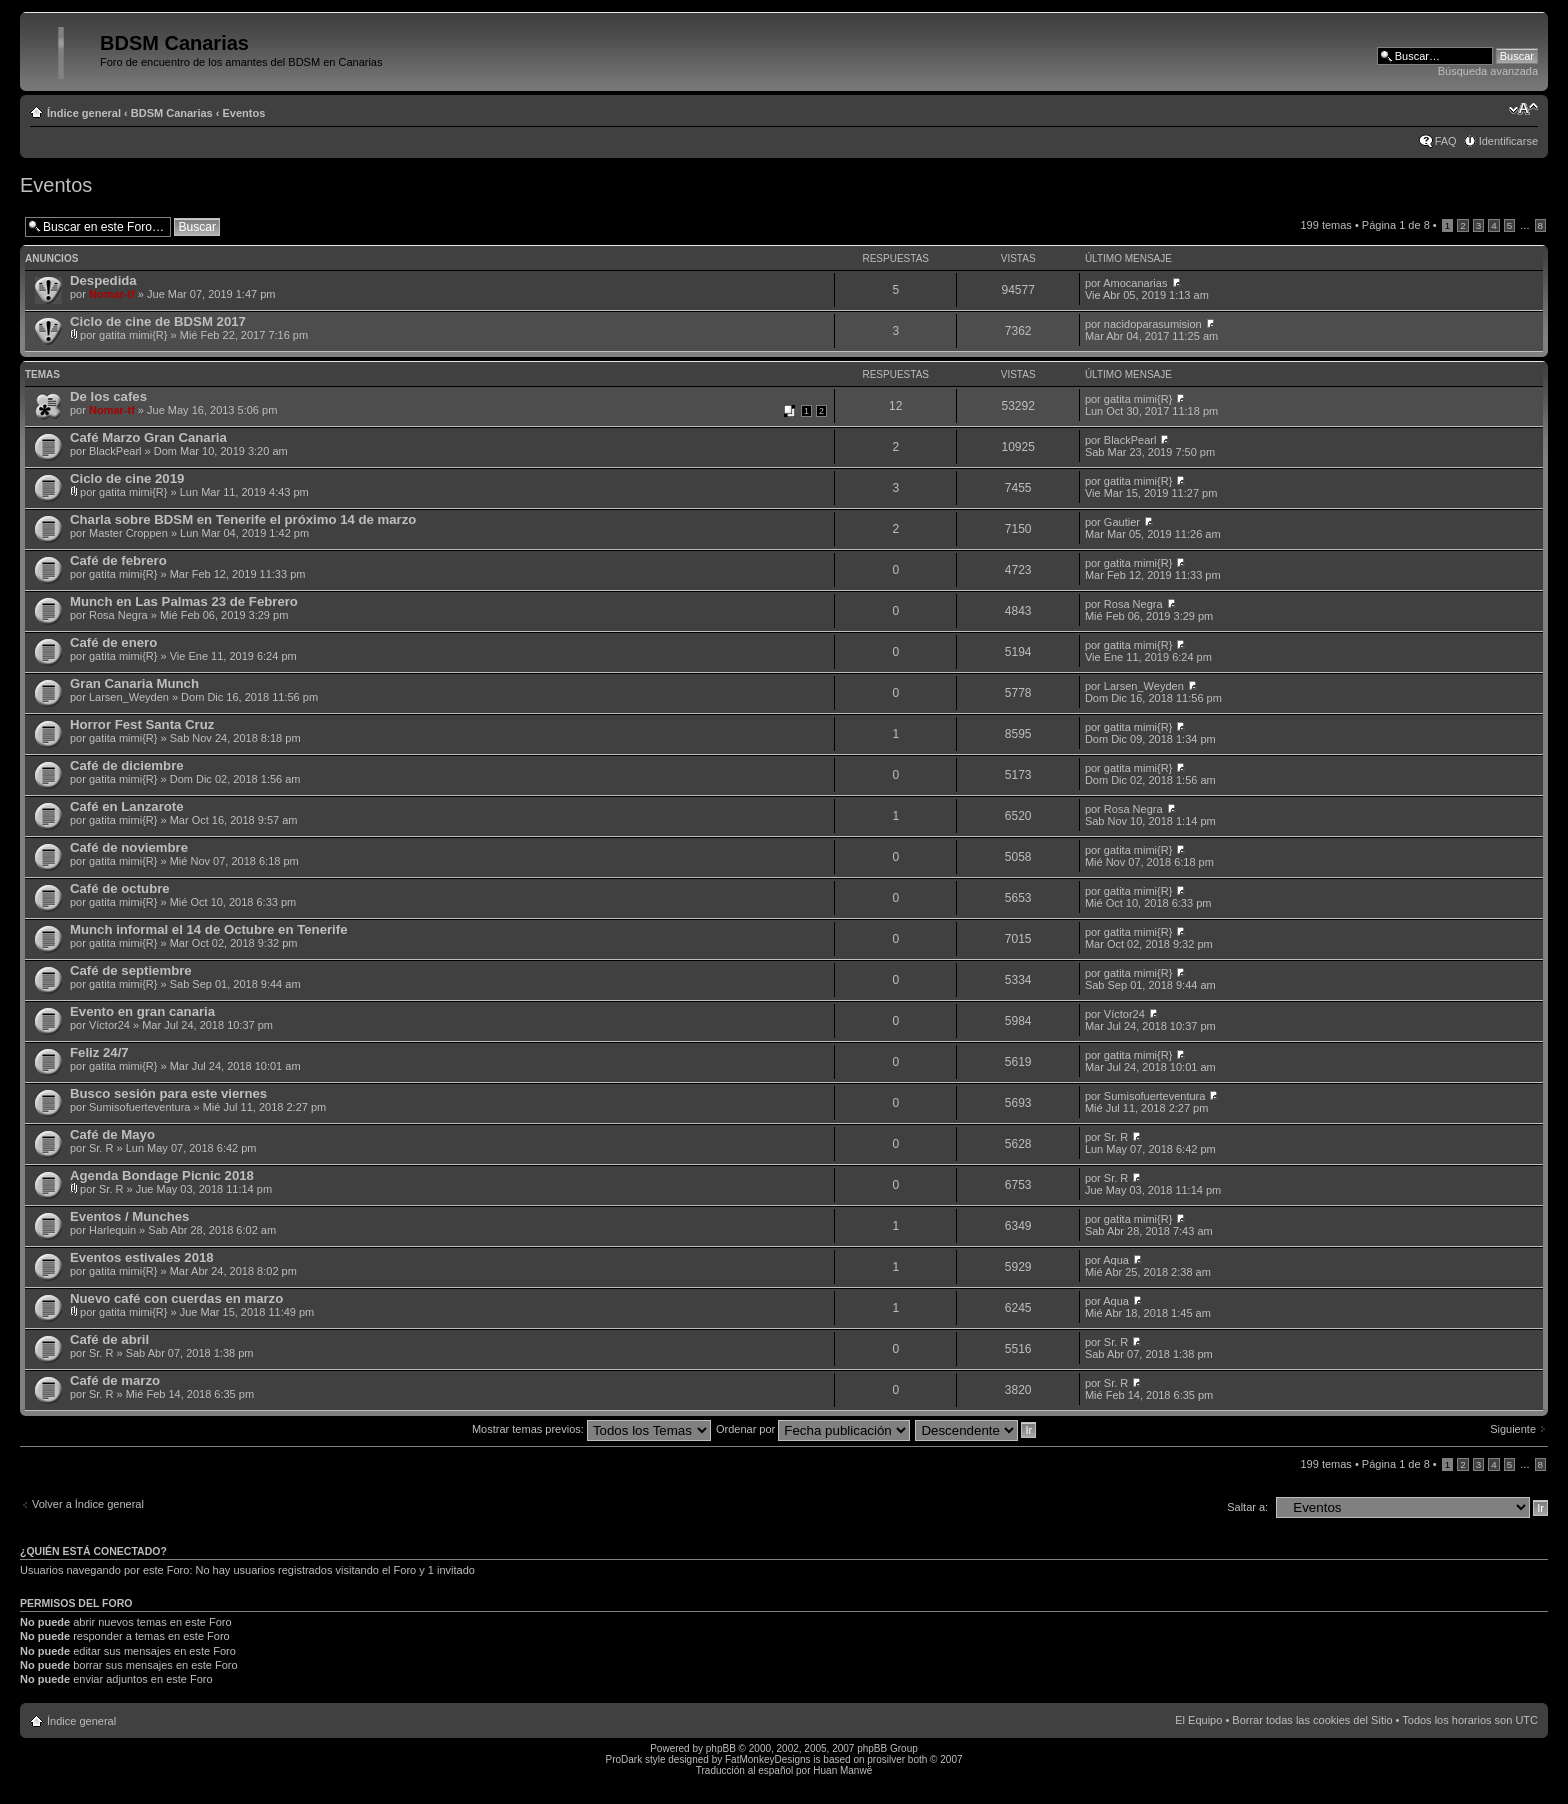  I want to click on Charla sobre BDSM en Tenerife el próximo 14 de marzo, so click(243, 519).